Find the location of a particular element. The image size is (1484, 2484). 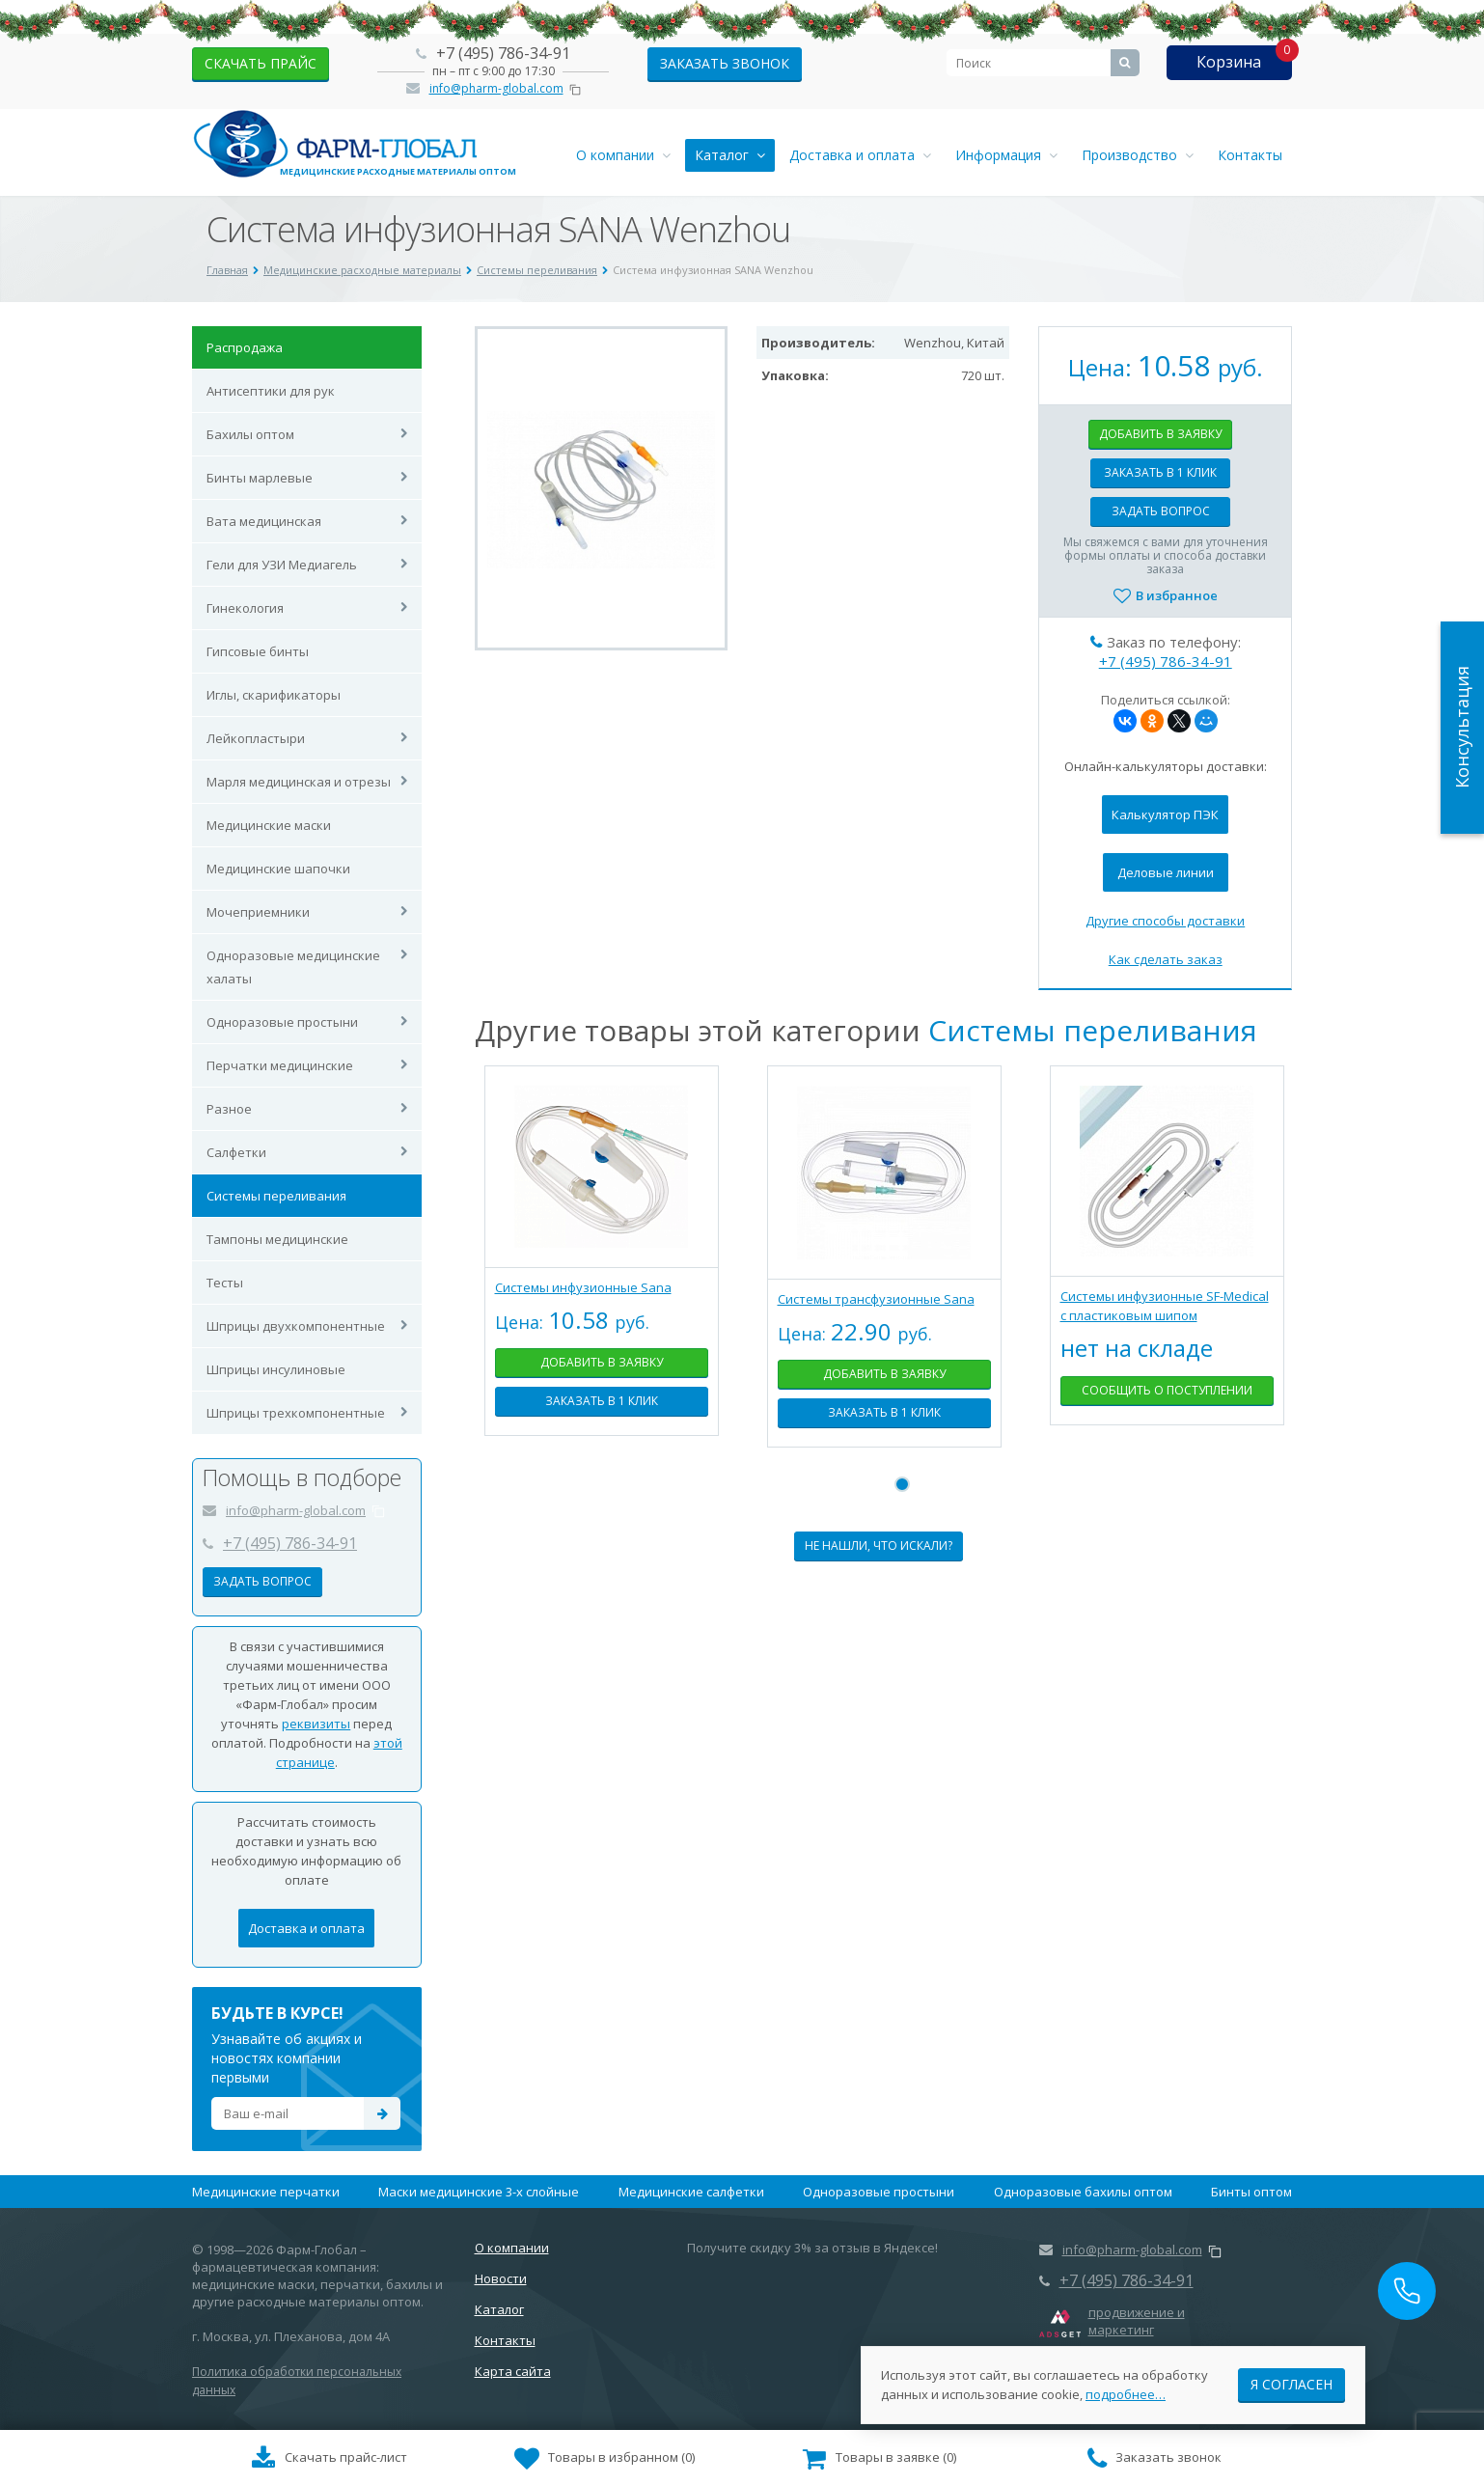

Разное is located at coordinates (229, 1109).